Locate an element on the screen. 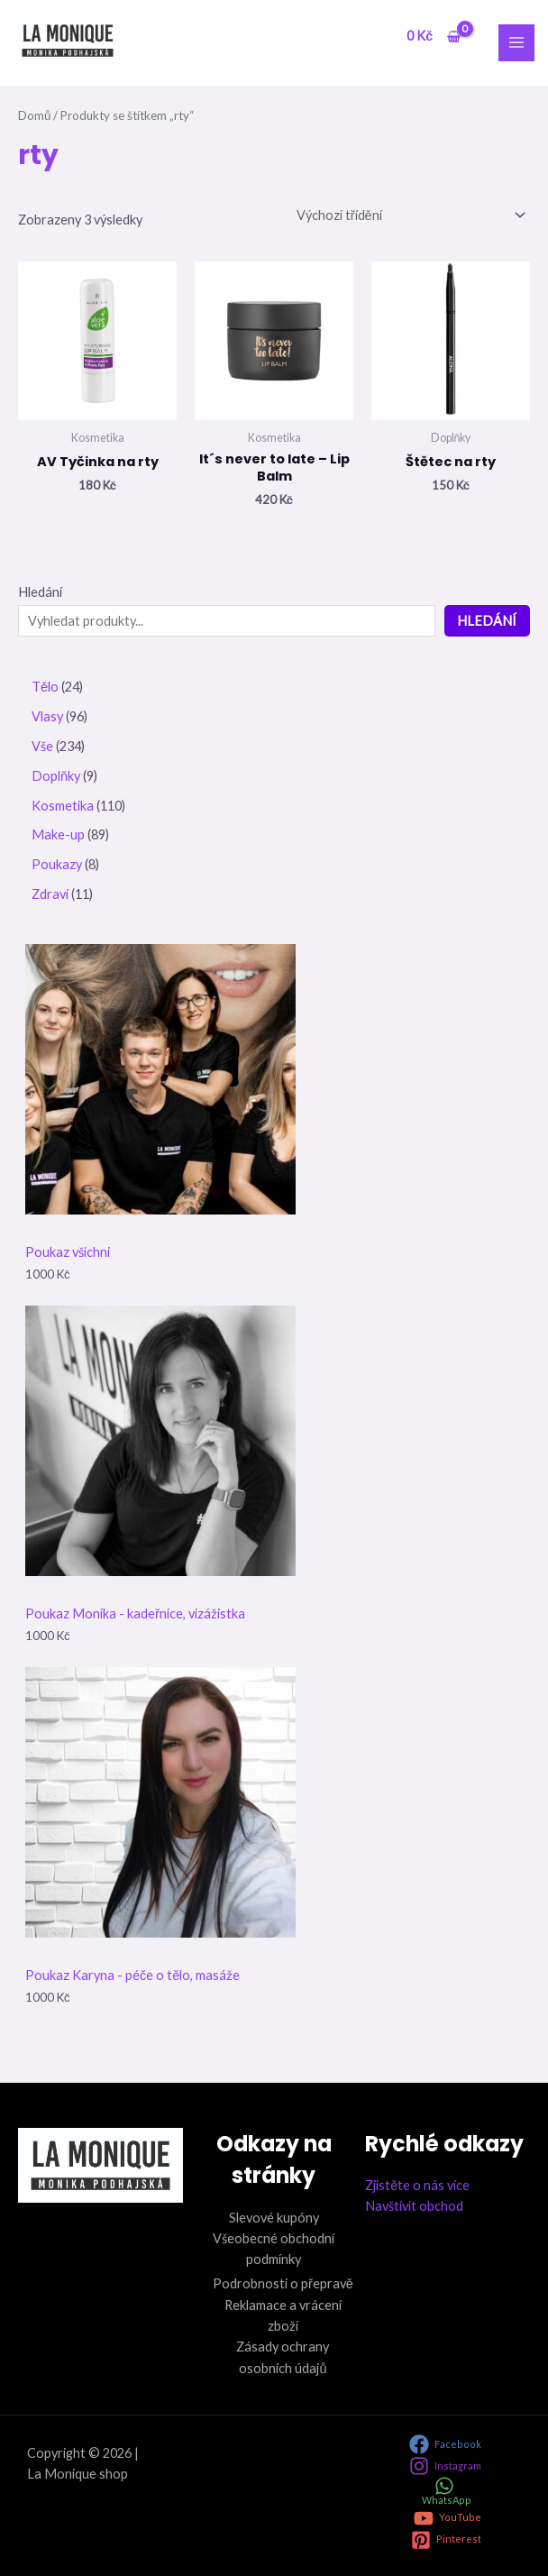 The width and height of the screenshot is (548, 2576). Hledání is located at coordinates (40, 592).